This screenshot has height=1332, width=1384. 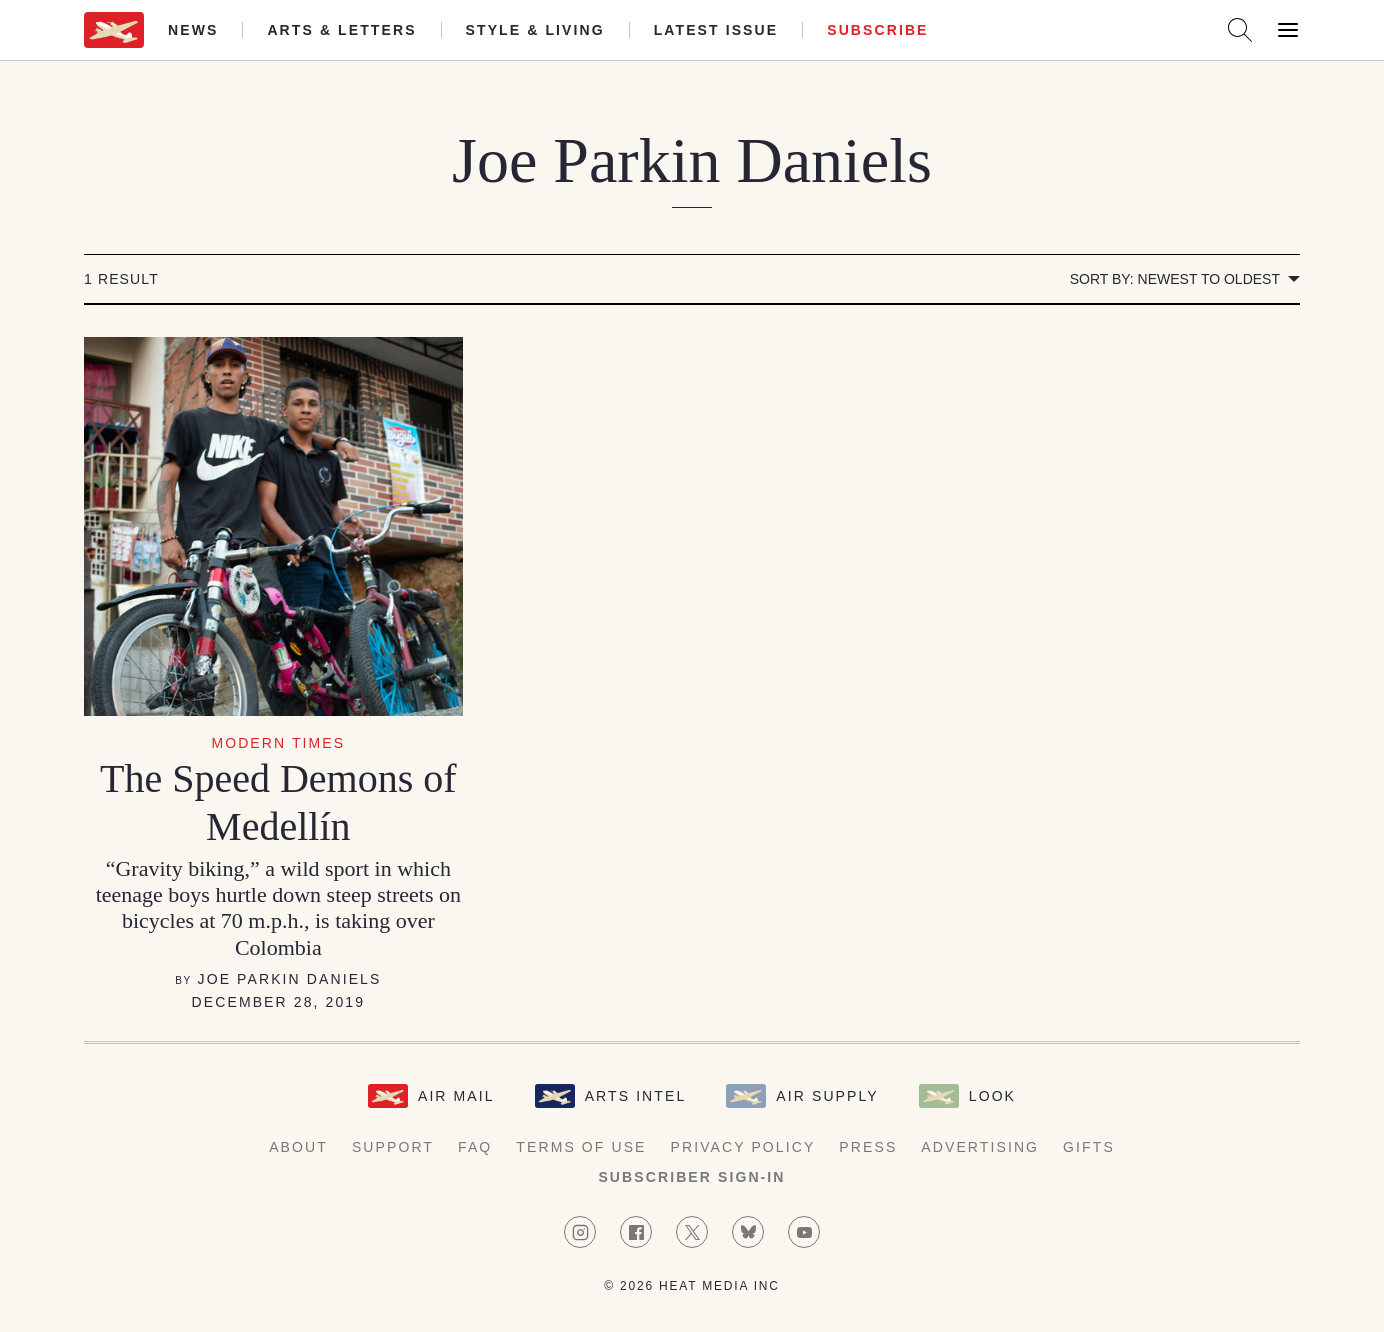 What do you see at coordinates (341, 30) in the screenshot?
I see `Arts & Letters` at bounding box center [341, 30].